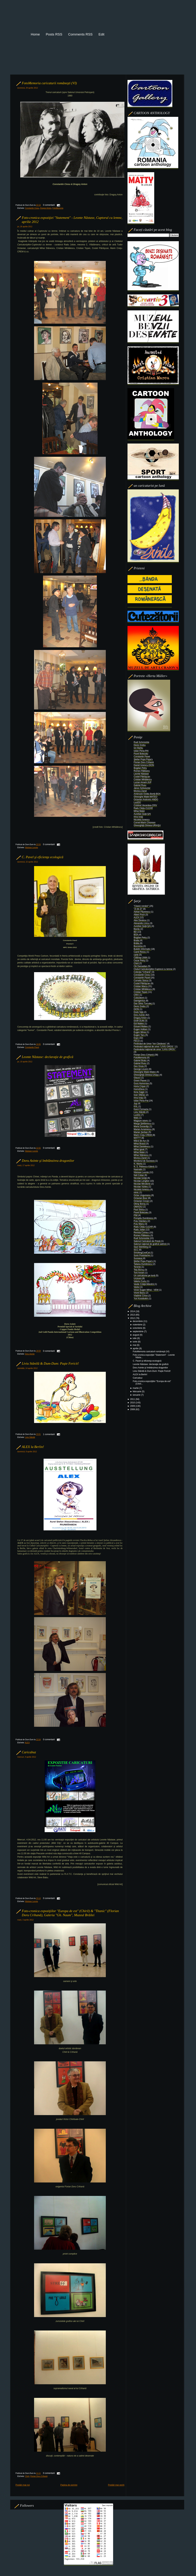 Image resolution: width=196 pixels, height=2576 pixels. What do you see at coordinates (142, 788) in the screenshot?
I see `János Szilveszter` at bounding box center [142, 788].